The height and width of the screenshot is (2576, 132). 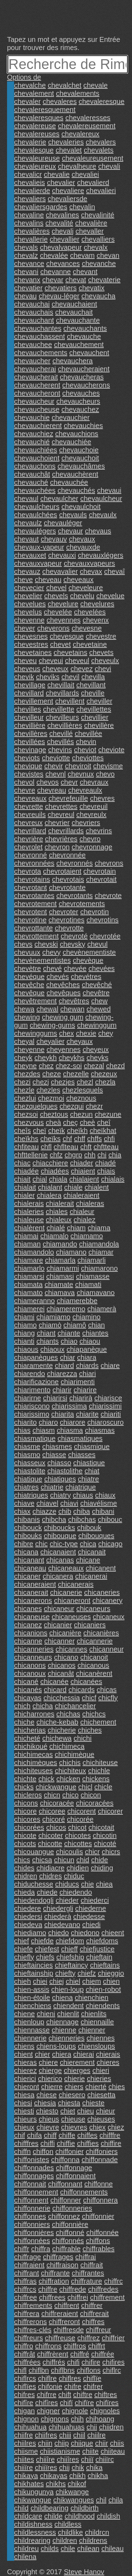 I want to click on chevalche, so click(x=30, y=85).